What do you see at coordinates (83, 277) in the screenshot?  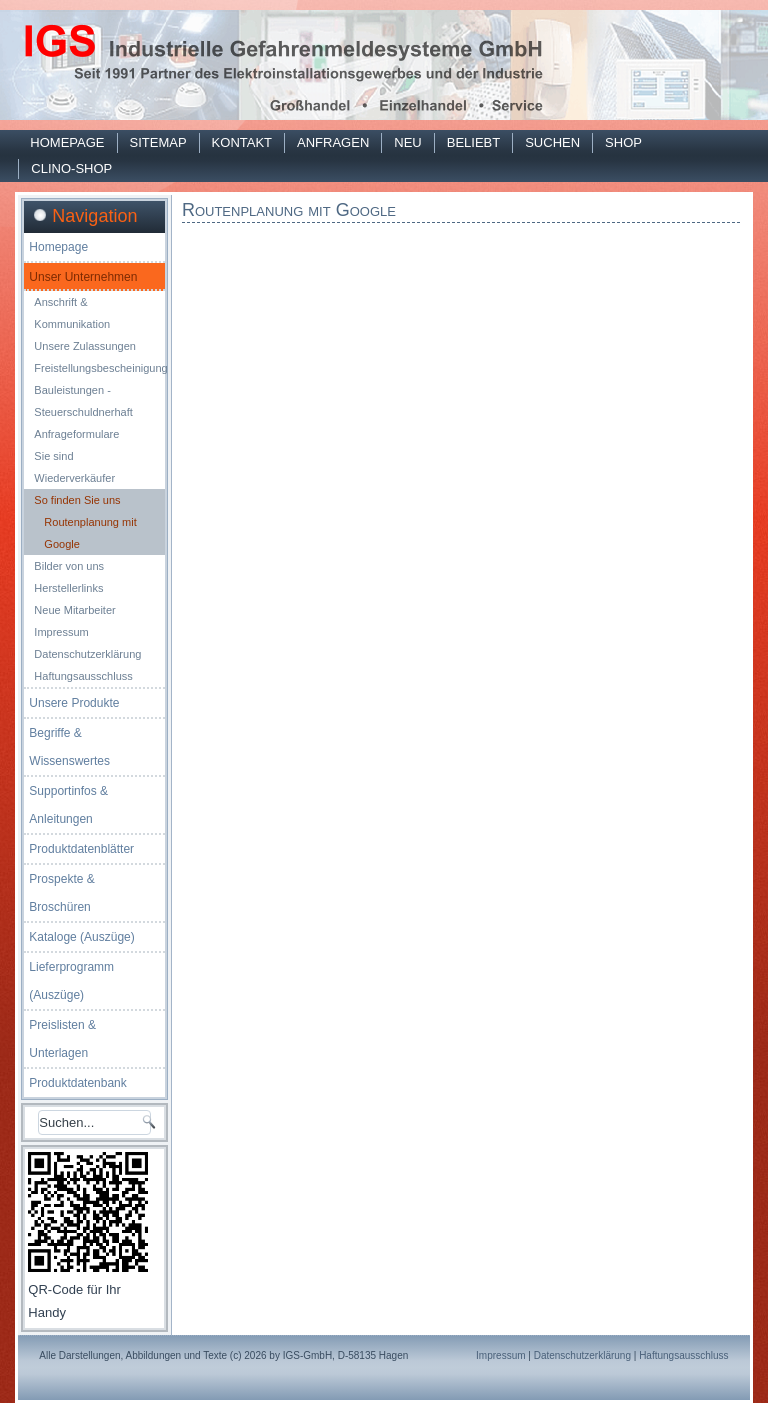 I see `Unser Unternehmen` at bounding box center [83, 277].